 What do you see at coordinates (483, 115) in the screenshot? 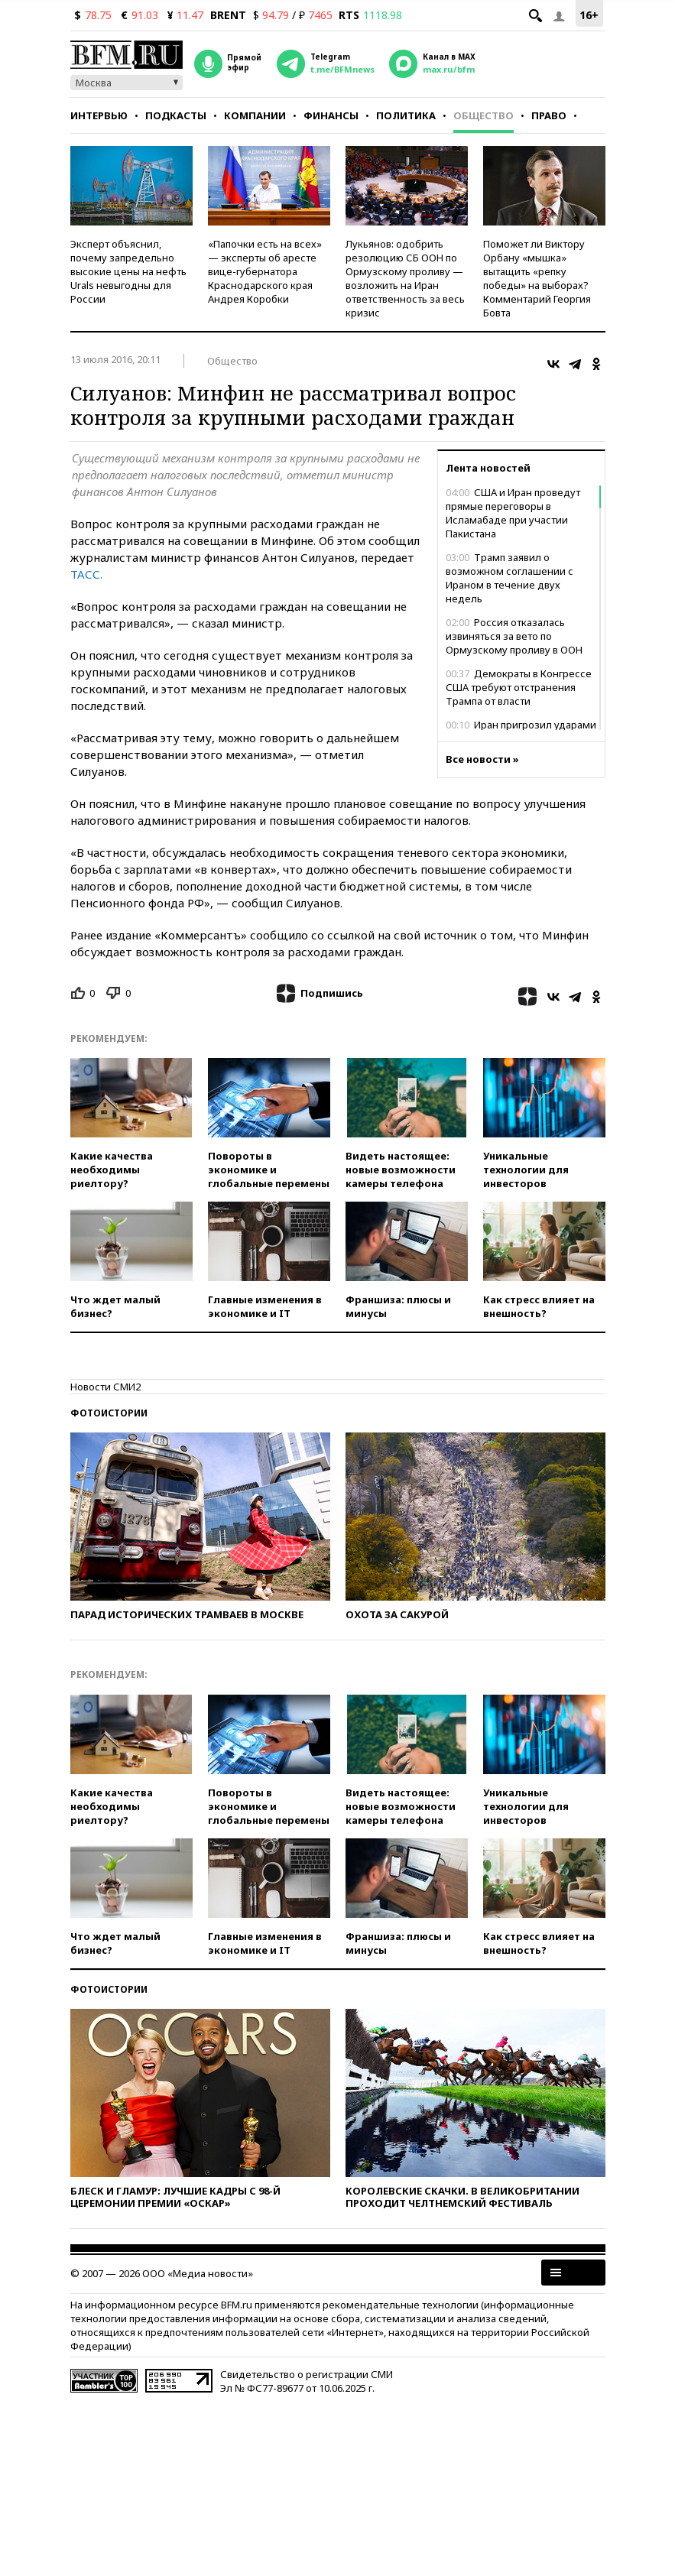
I see `Общество` at bounding box center [483, 115].